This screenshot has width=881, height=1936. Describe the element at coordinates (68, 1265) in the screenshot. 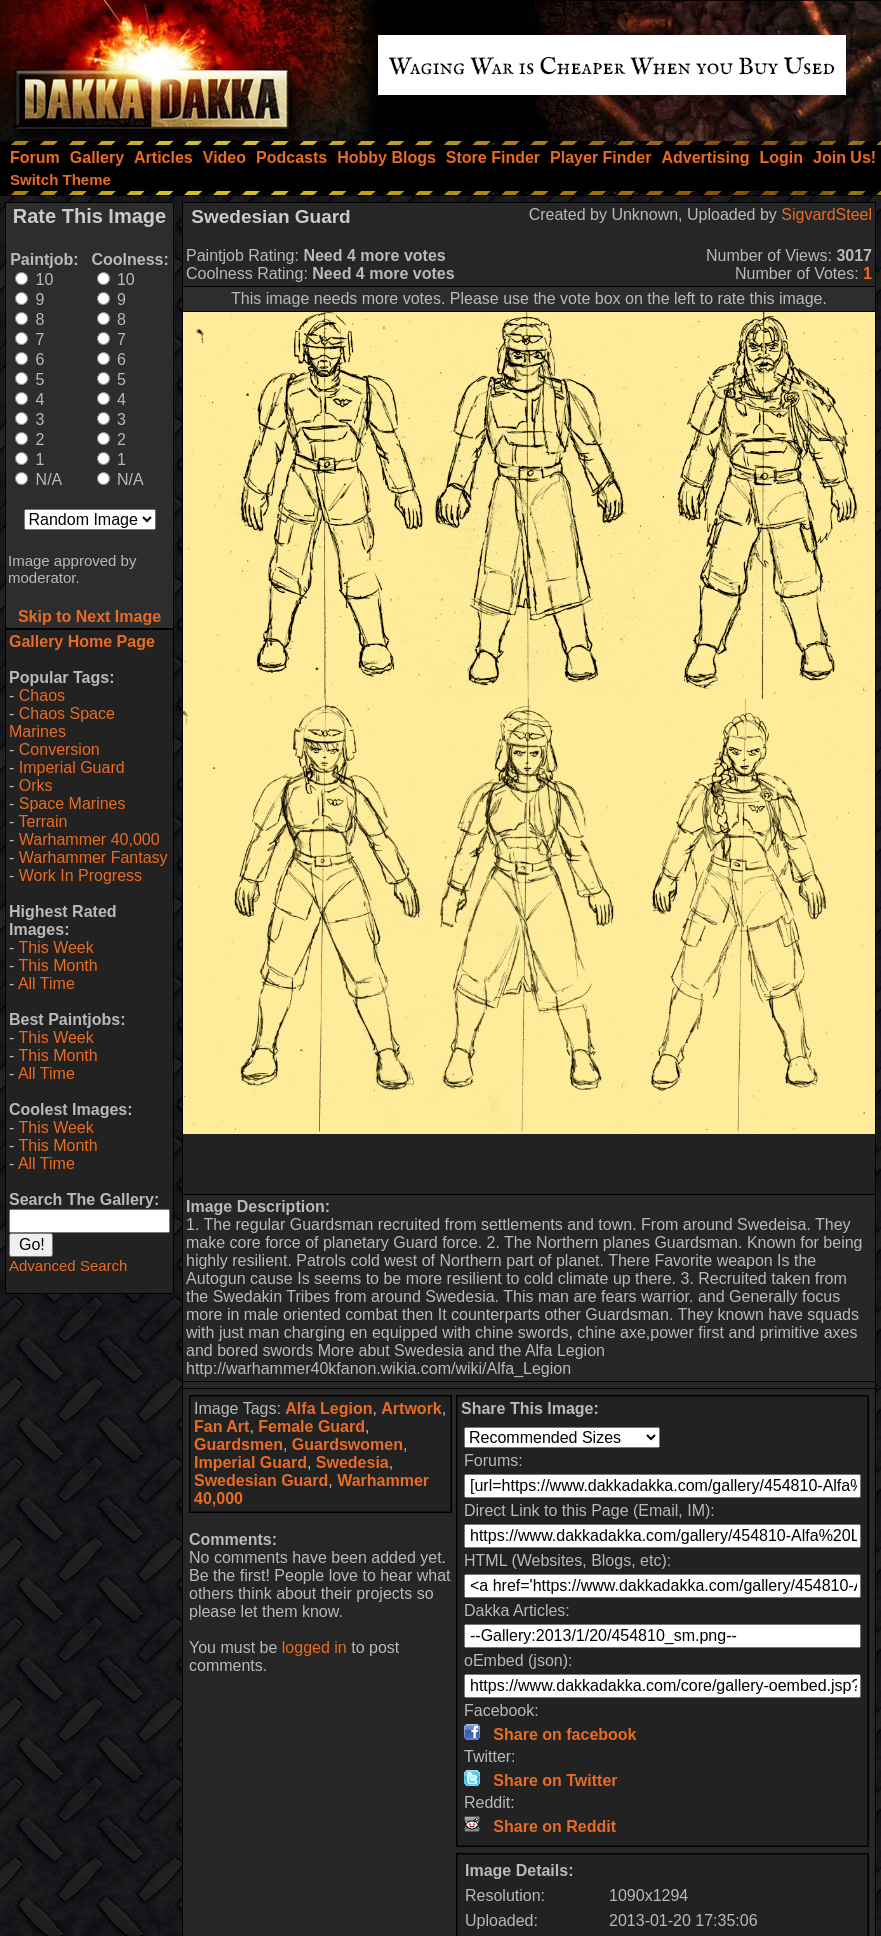

I see `Advanced Search` at that location.